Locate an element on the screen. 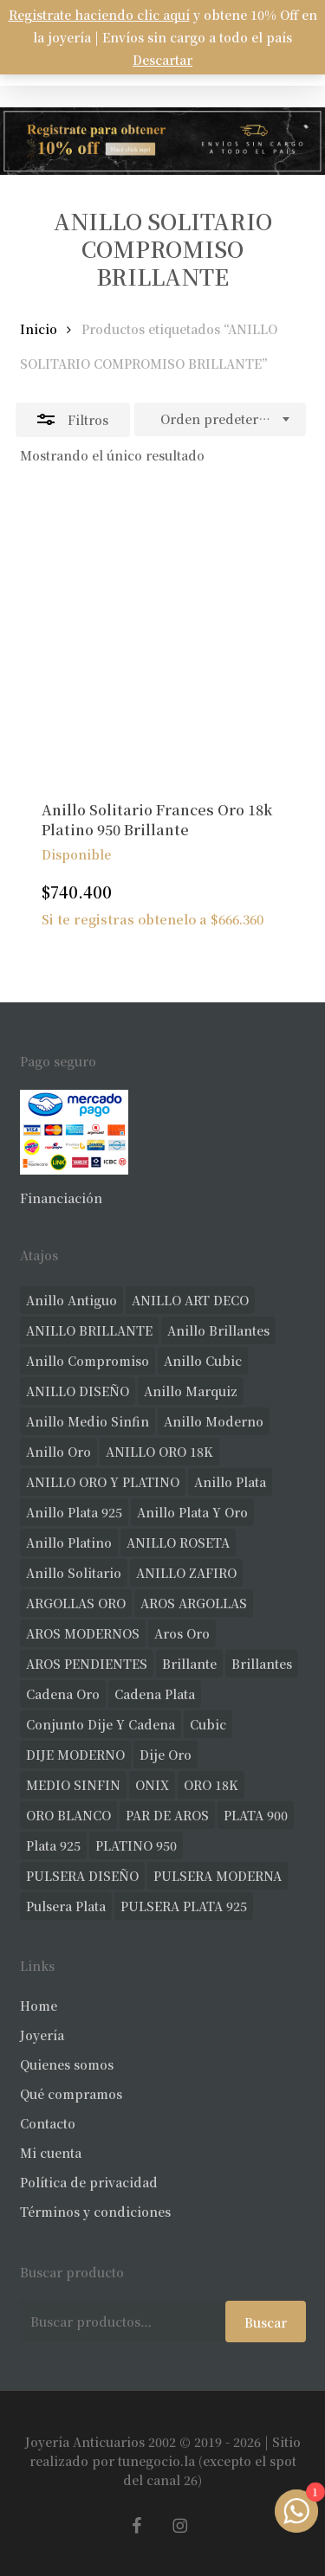 The width and height of the screenshot is (325, 2576). [combobox] is located at coordinates (220, 419).